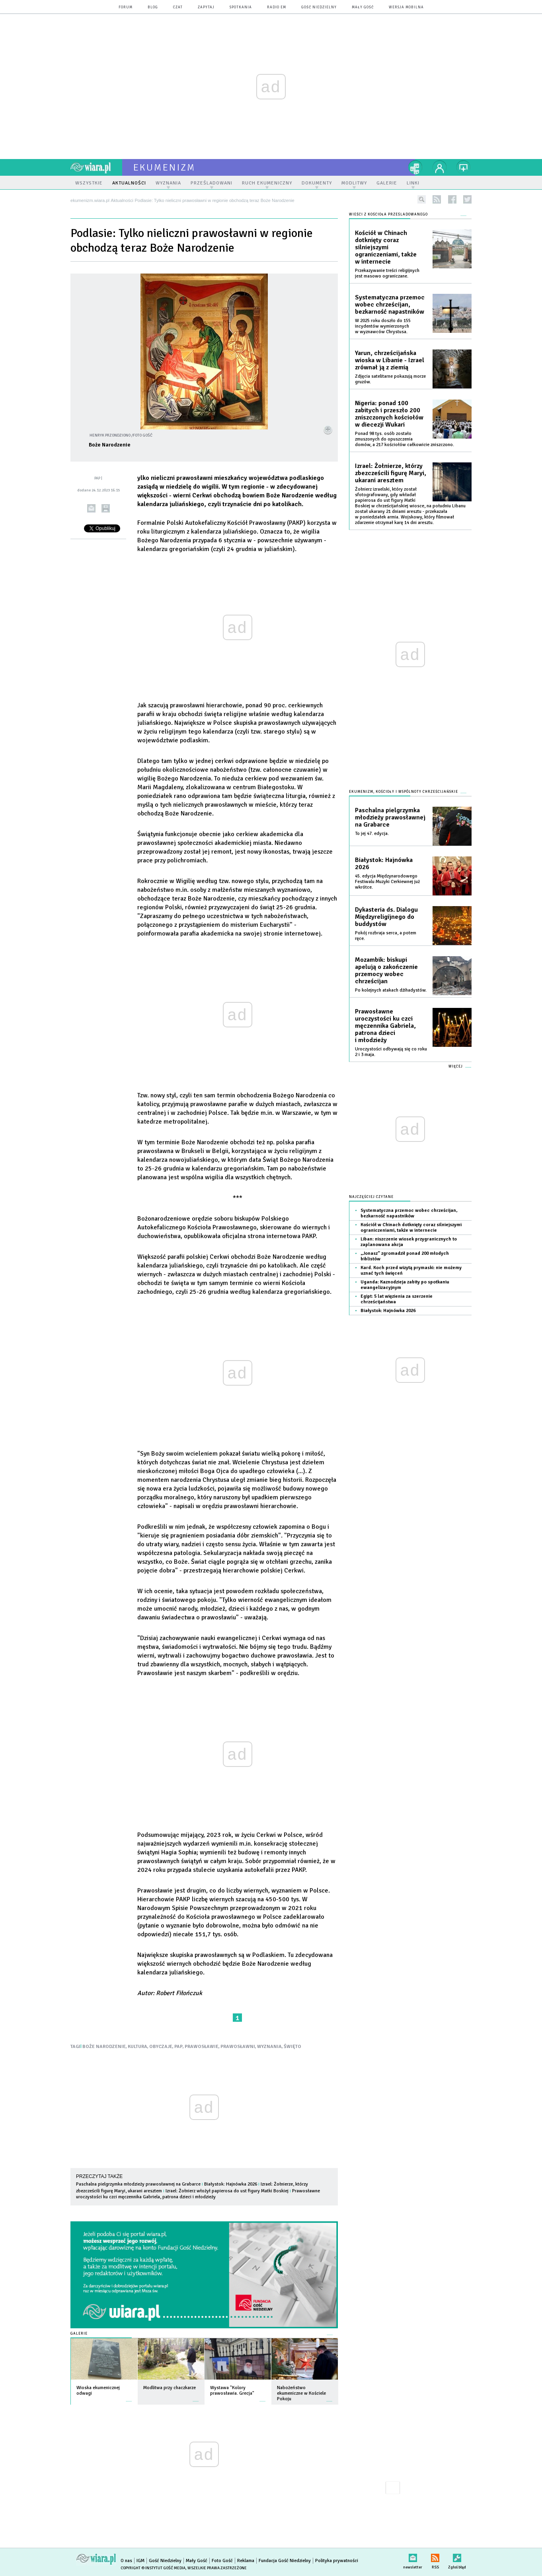 This screenshot has height=2576, width=542. Describe the element at coordinates (467, 199) in the screenshot. I see `twitter` at that location.